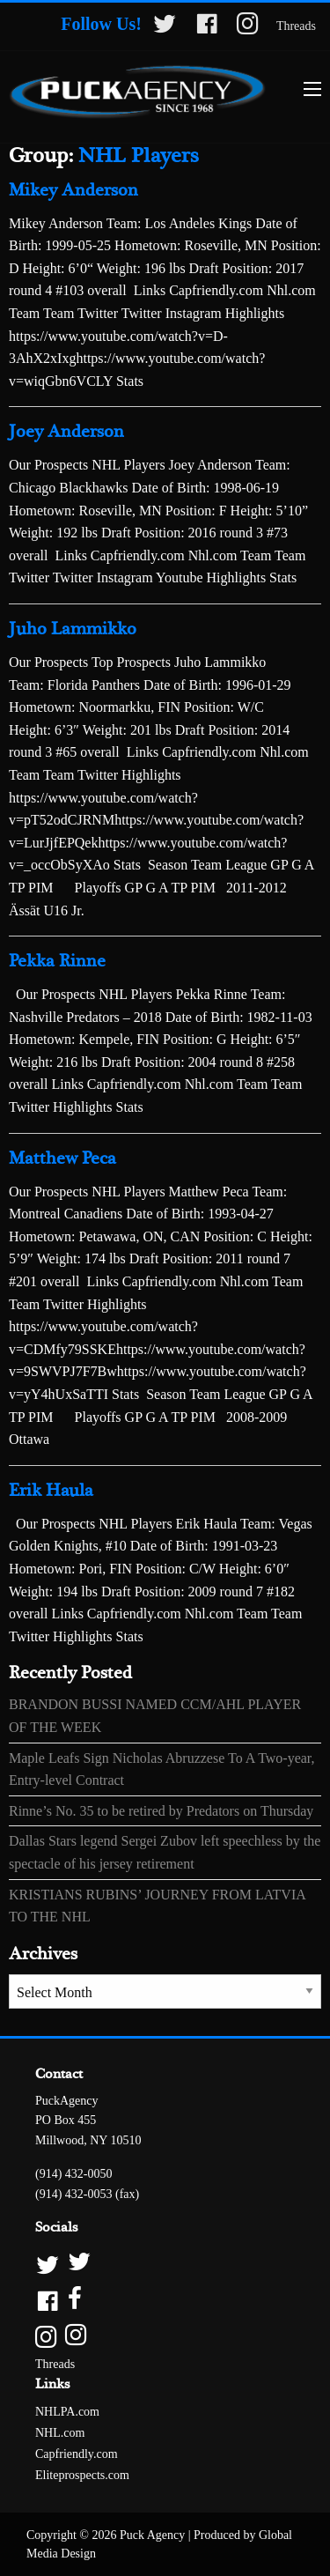  What do you see at coordinates (67, 2411) in the screenshot?
I see `NHLPA.com` at bounding box center [67, 2411].